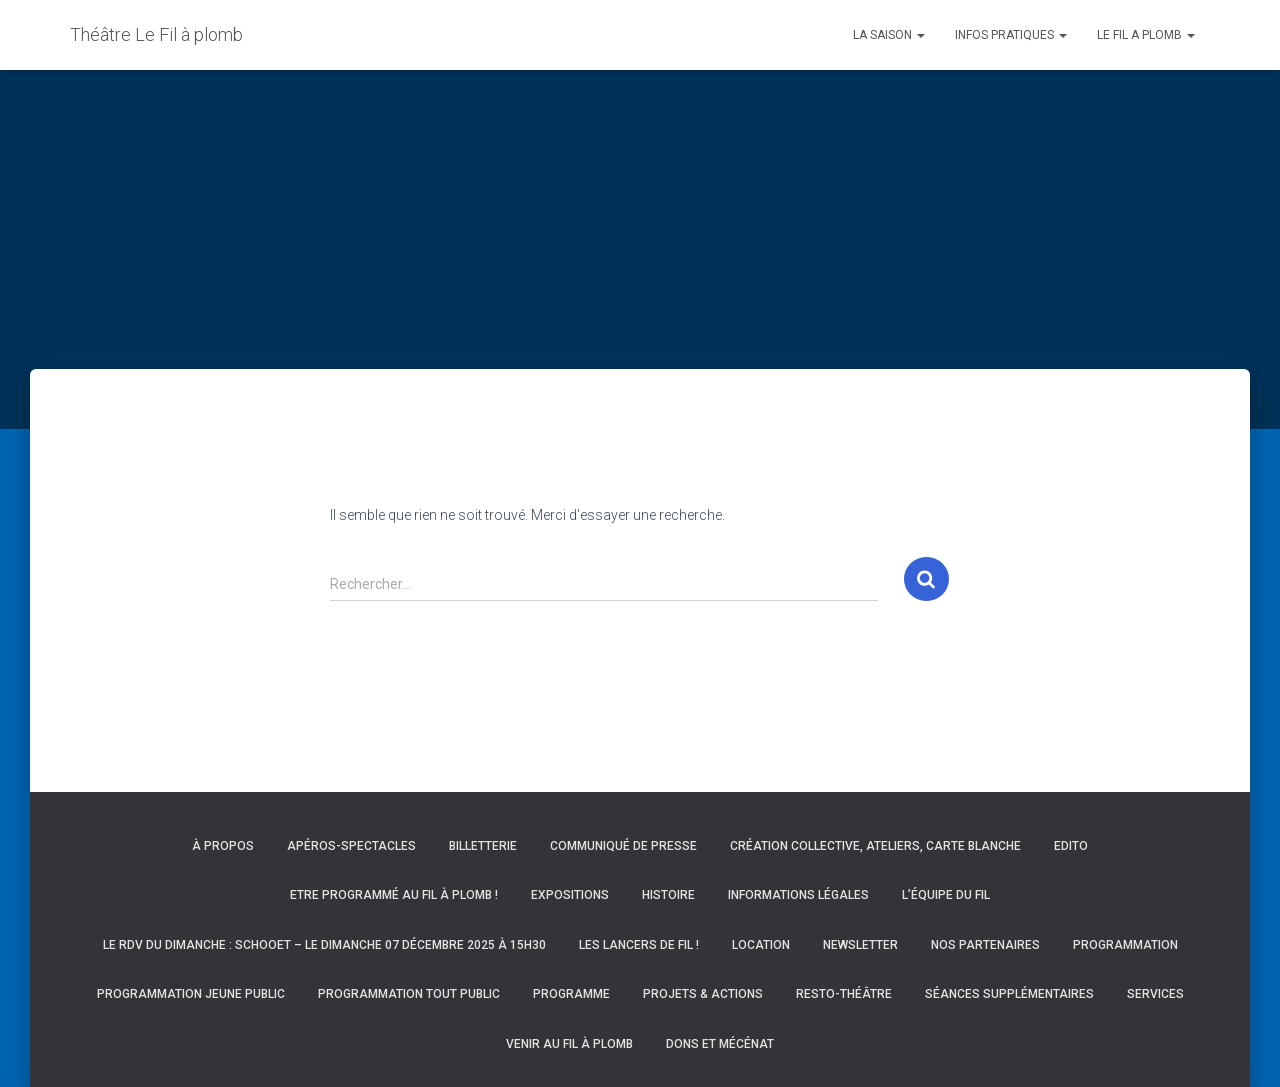 This screenshot has width=1280, height=1087. I want to click on Expositions, so click(570, 895).